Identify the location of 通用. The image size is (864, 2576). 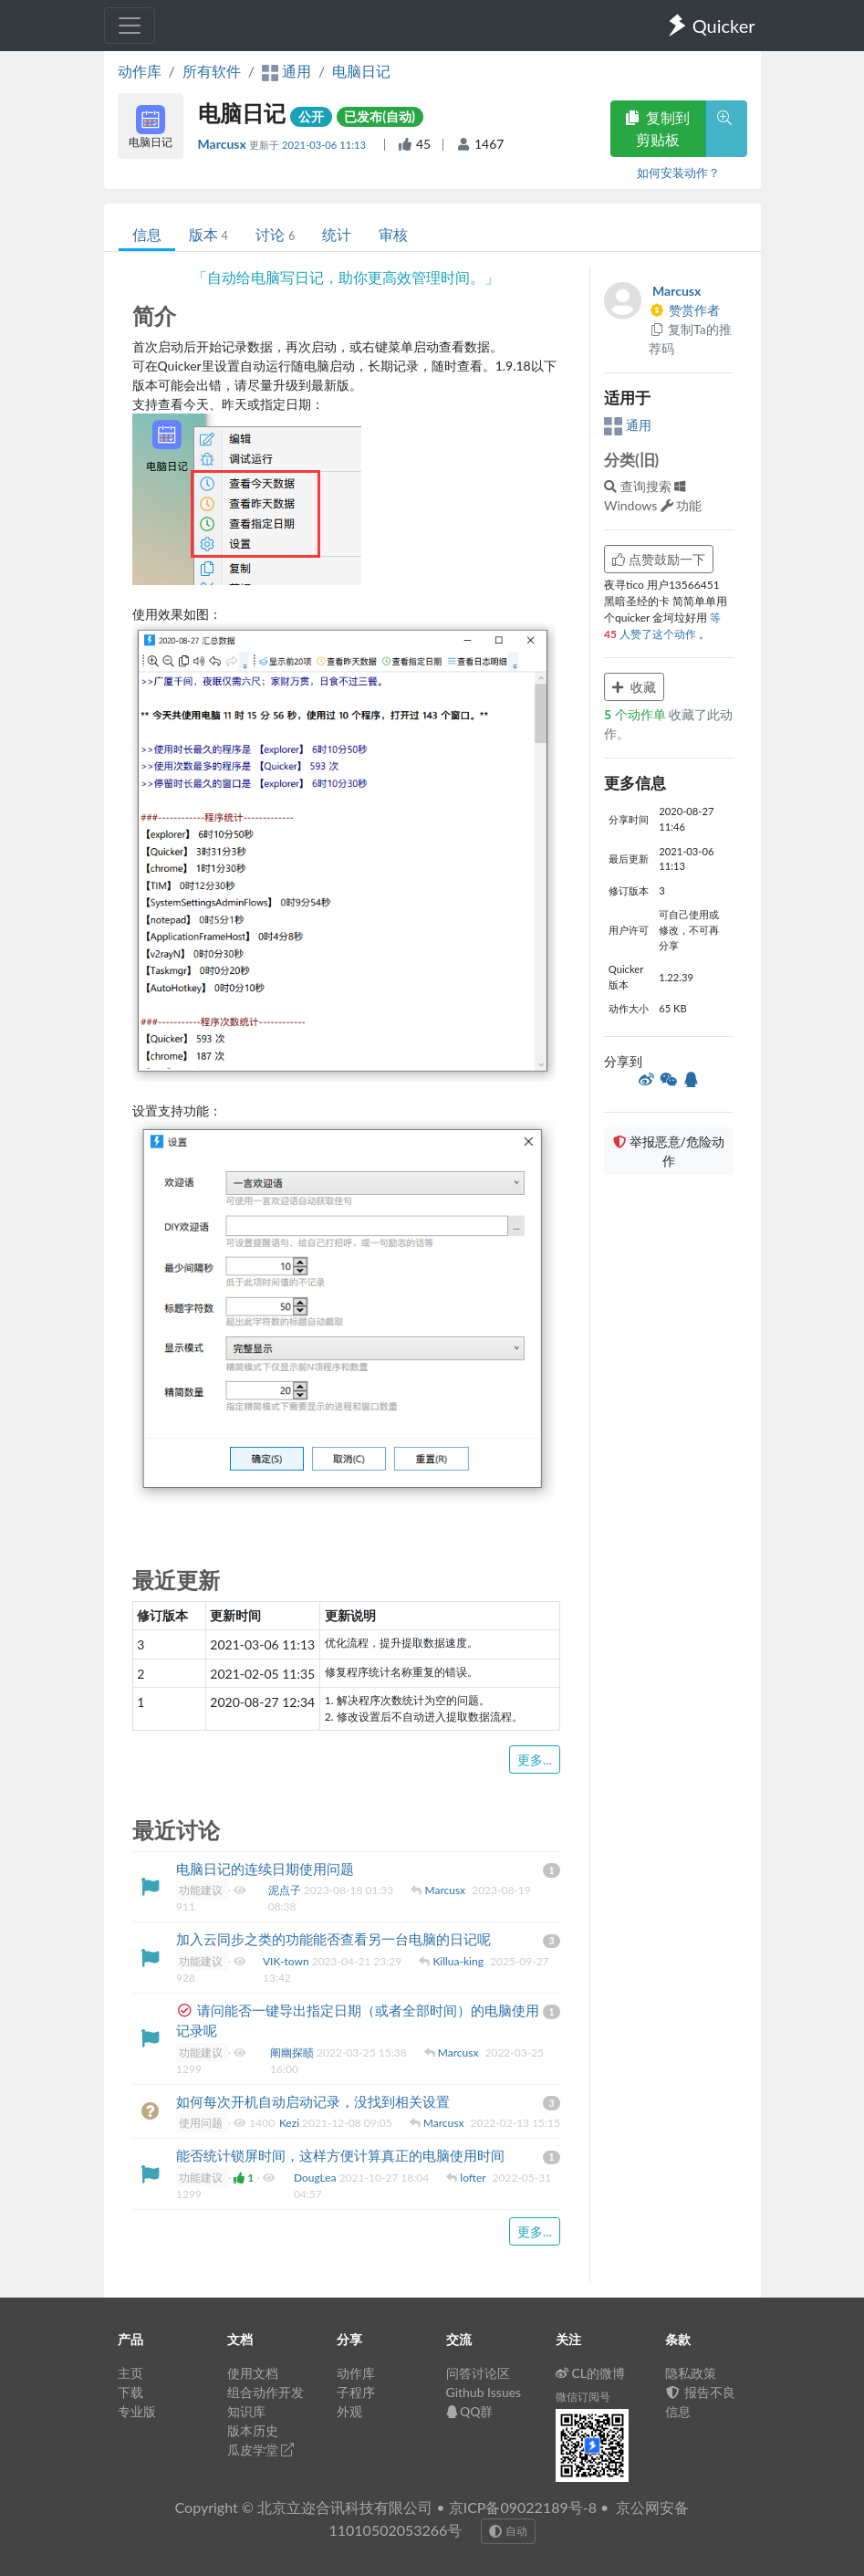
(627, 425).